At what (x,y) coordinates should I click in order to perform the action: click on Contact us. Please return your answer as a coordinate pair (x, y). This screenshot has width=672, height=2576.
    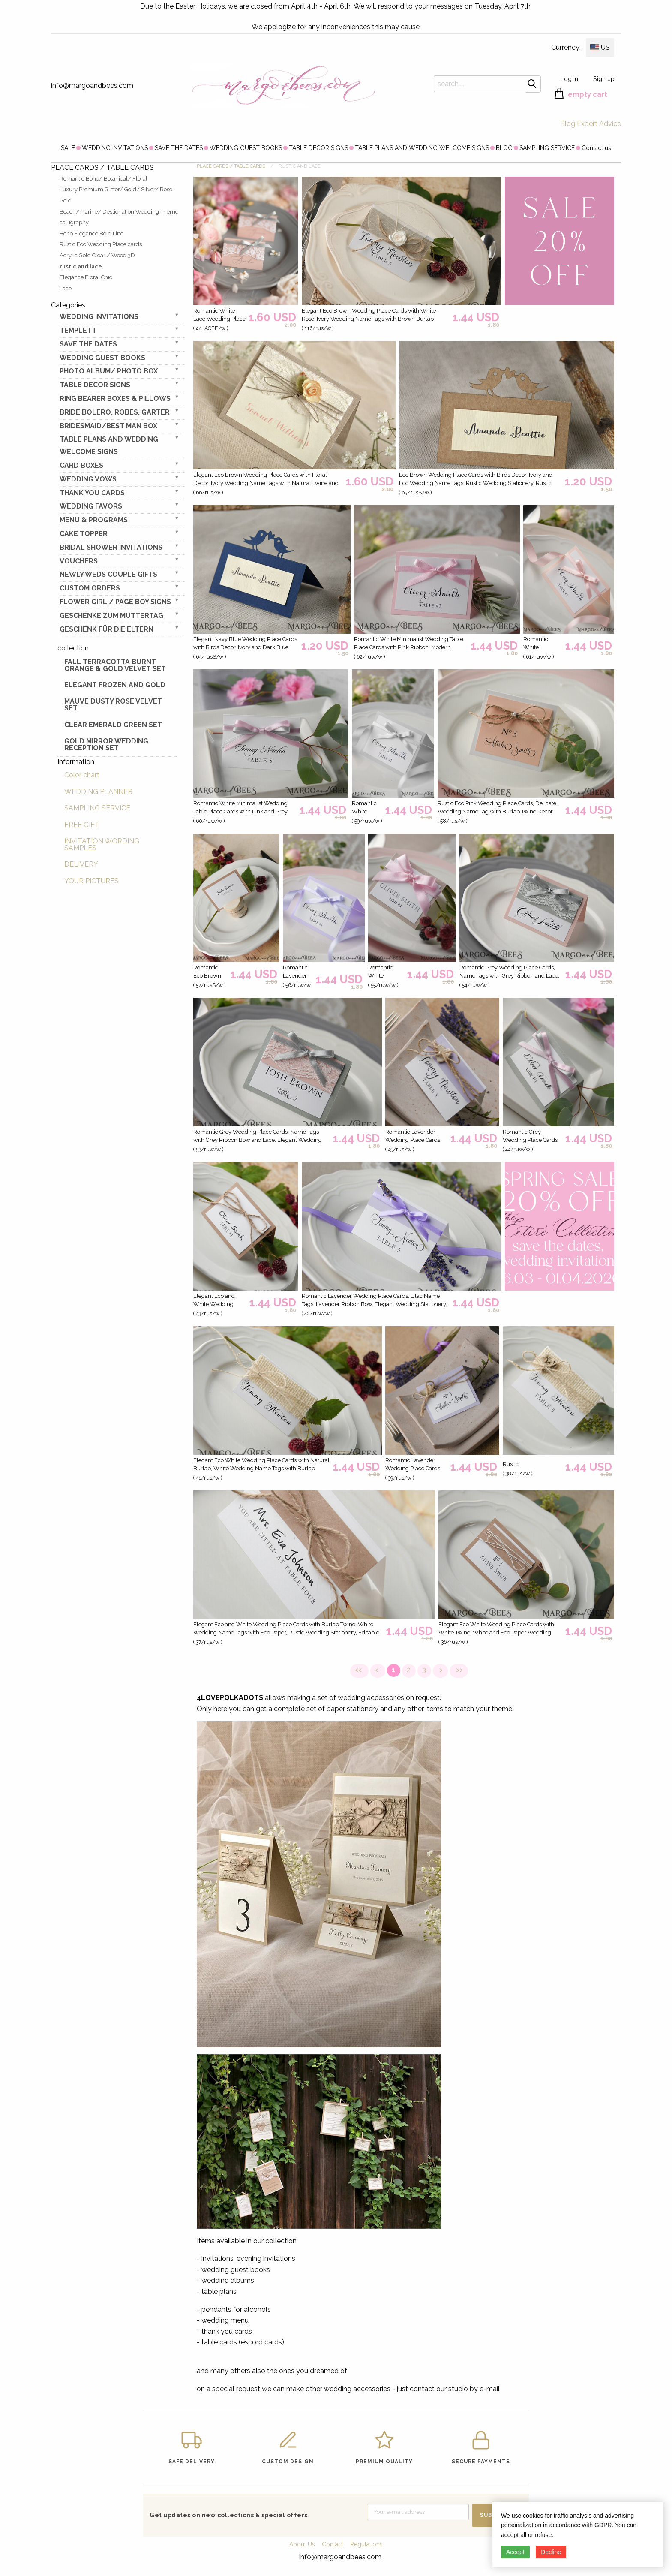
    Looking at the image, I should click on (596, 147).